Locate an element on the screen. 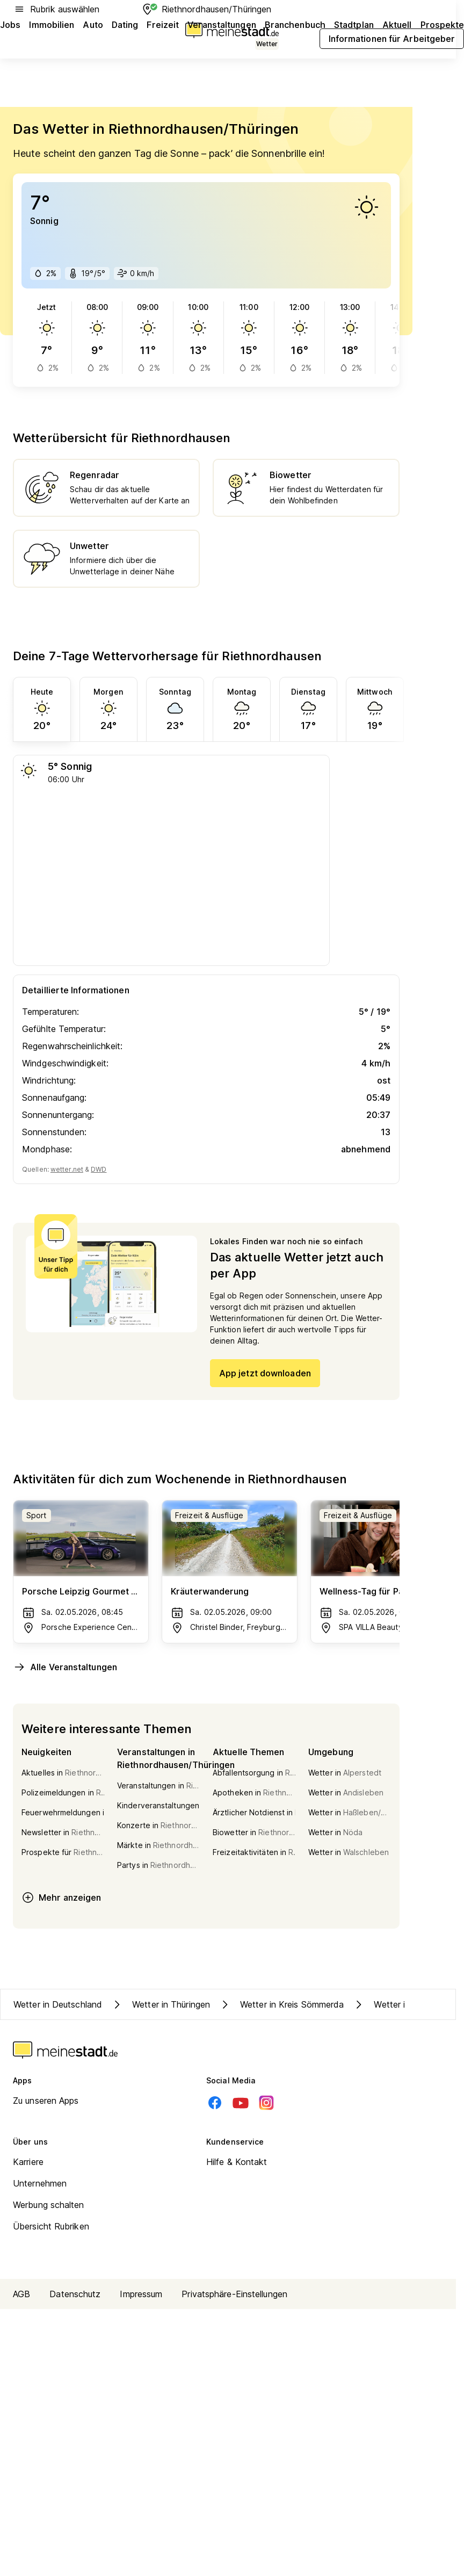 This screenshot has width=464, height=2576. Karriere is located at coordinates (28, 2161).